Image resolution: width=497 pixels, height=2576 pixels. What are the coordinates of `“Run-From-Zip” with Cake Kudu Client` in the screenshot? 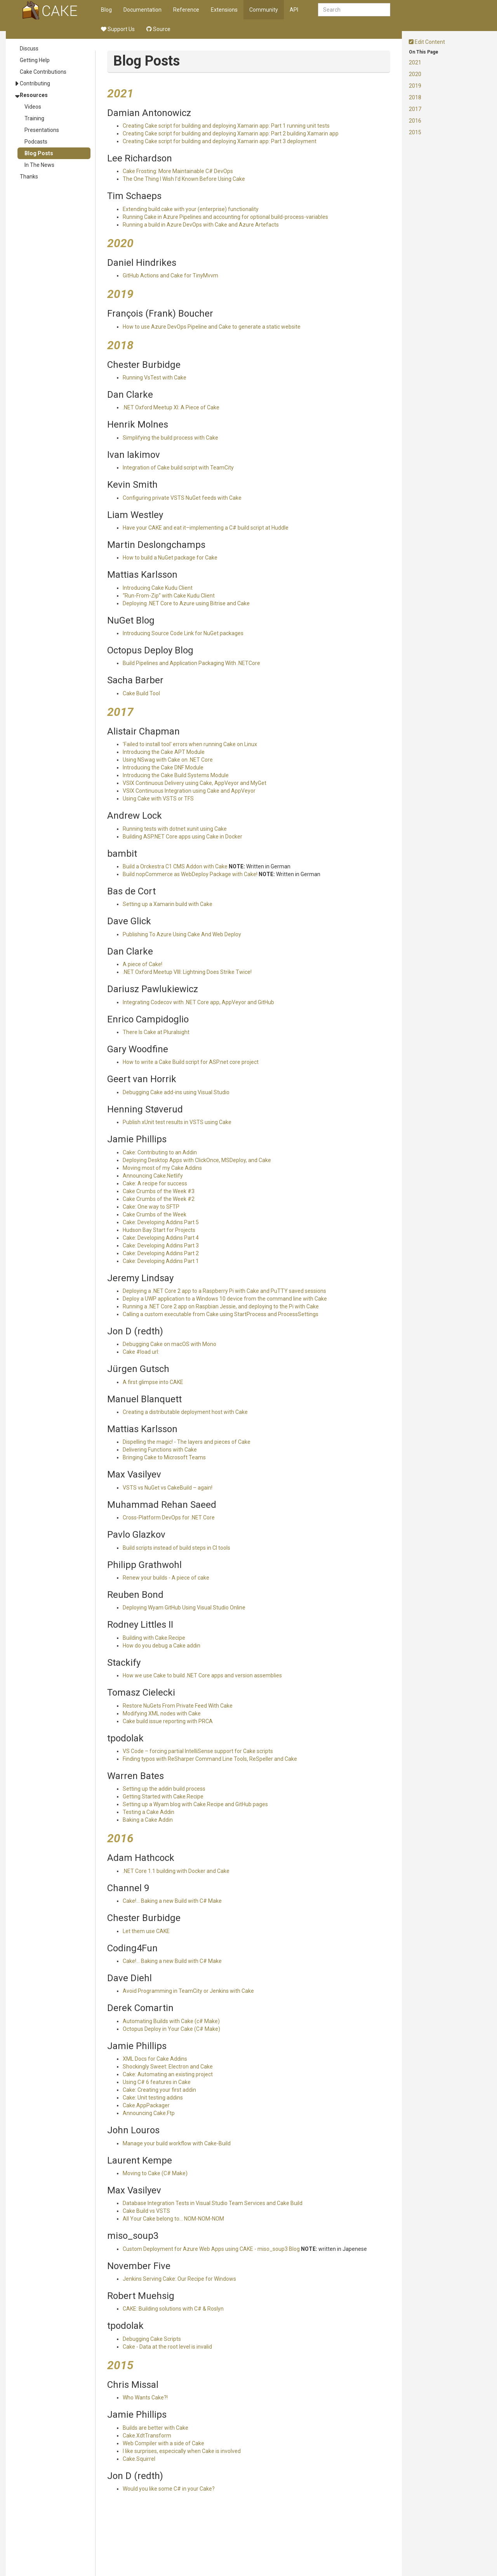 It's located at (169, 595).